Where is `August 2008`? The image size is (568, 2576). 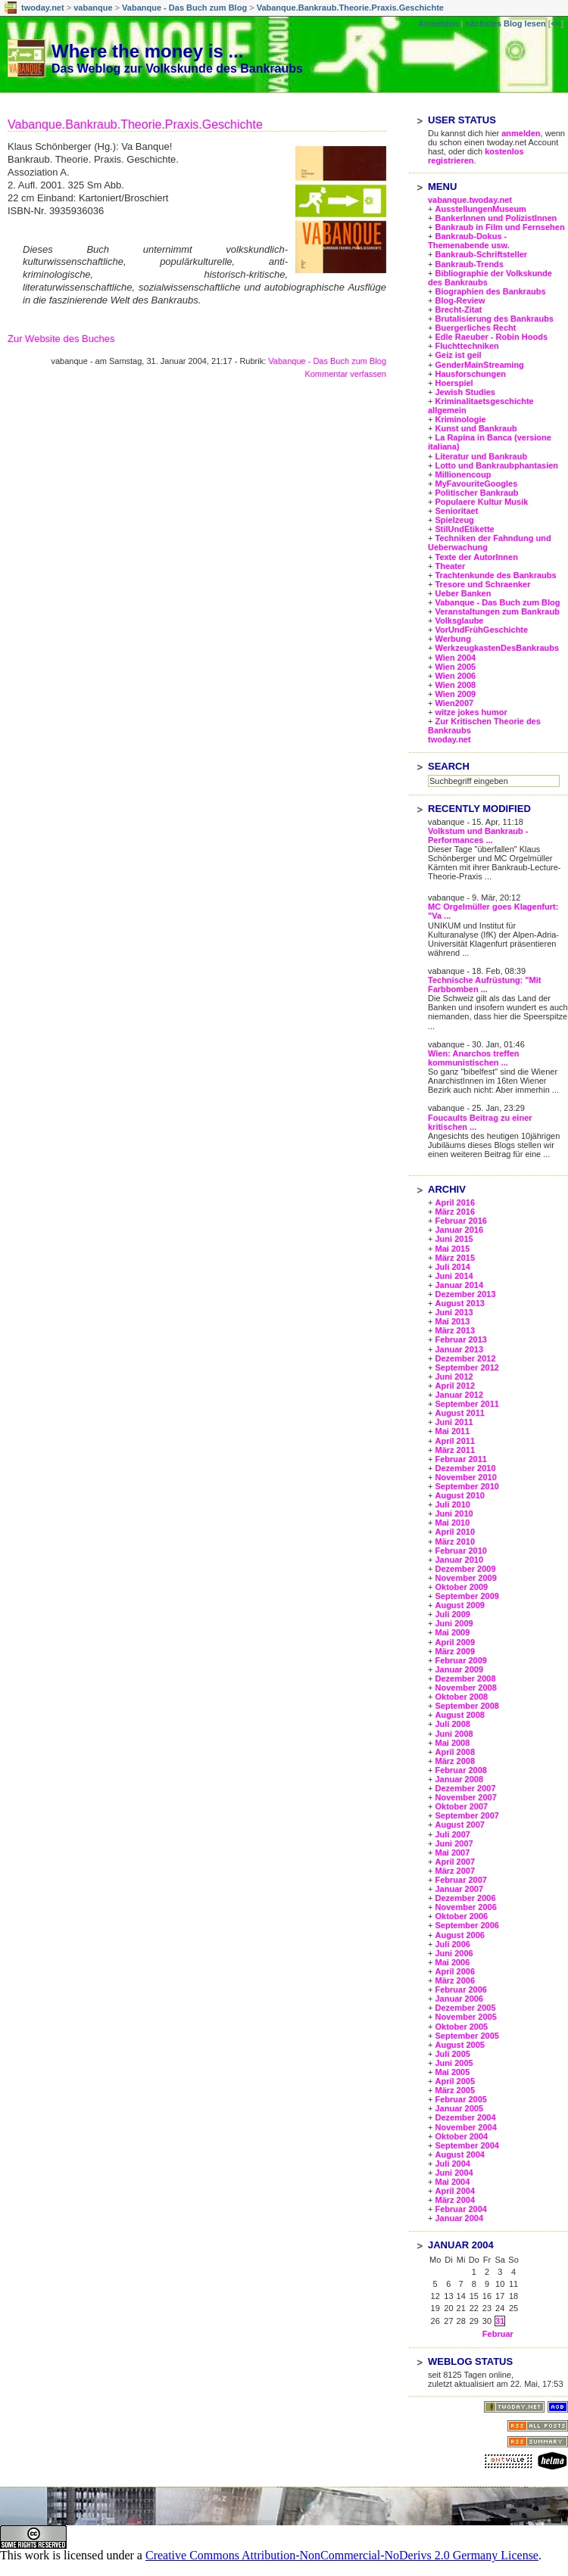 August 2008 is located at coordinates (459, 1714).